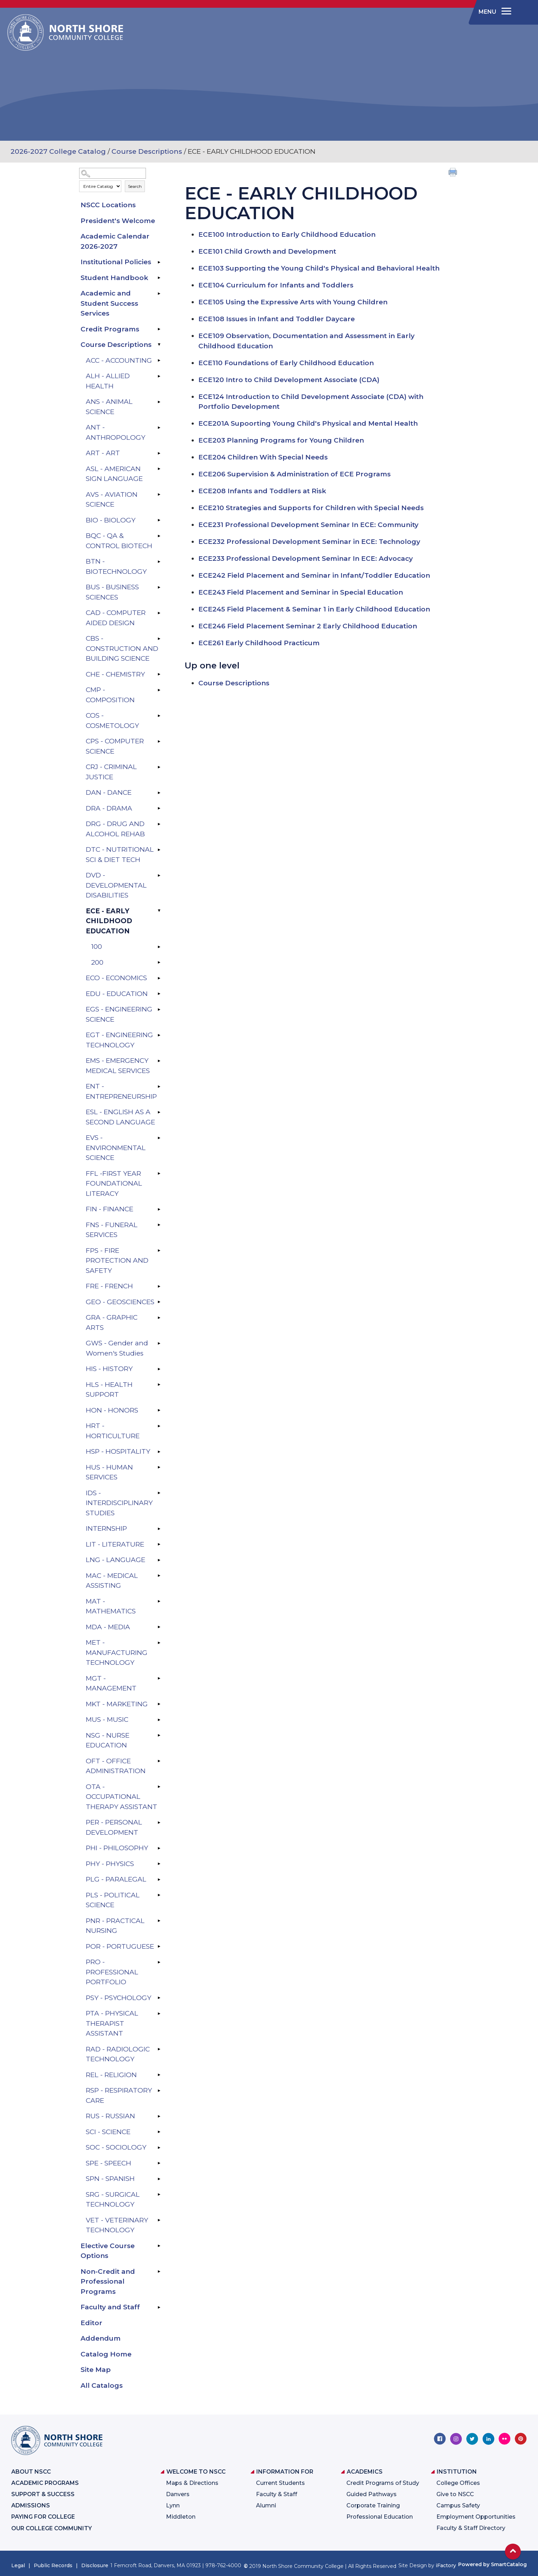 Image resolution: width=538 pixels, height=2576 pixels. What do you see at coordinates (159, 1086) in the screenshot?
I see `[Show More of ENT - ENTREPRENEURSHIP]` at bounding box center [159, 1086].